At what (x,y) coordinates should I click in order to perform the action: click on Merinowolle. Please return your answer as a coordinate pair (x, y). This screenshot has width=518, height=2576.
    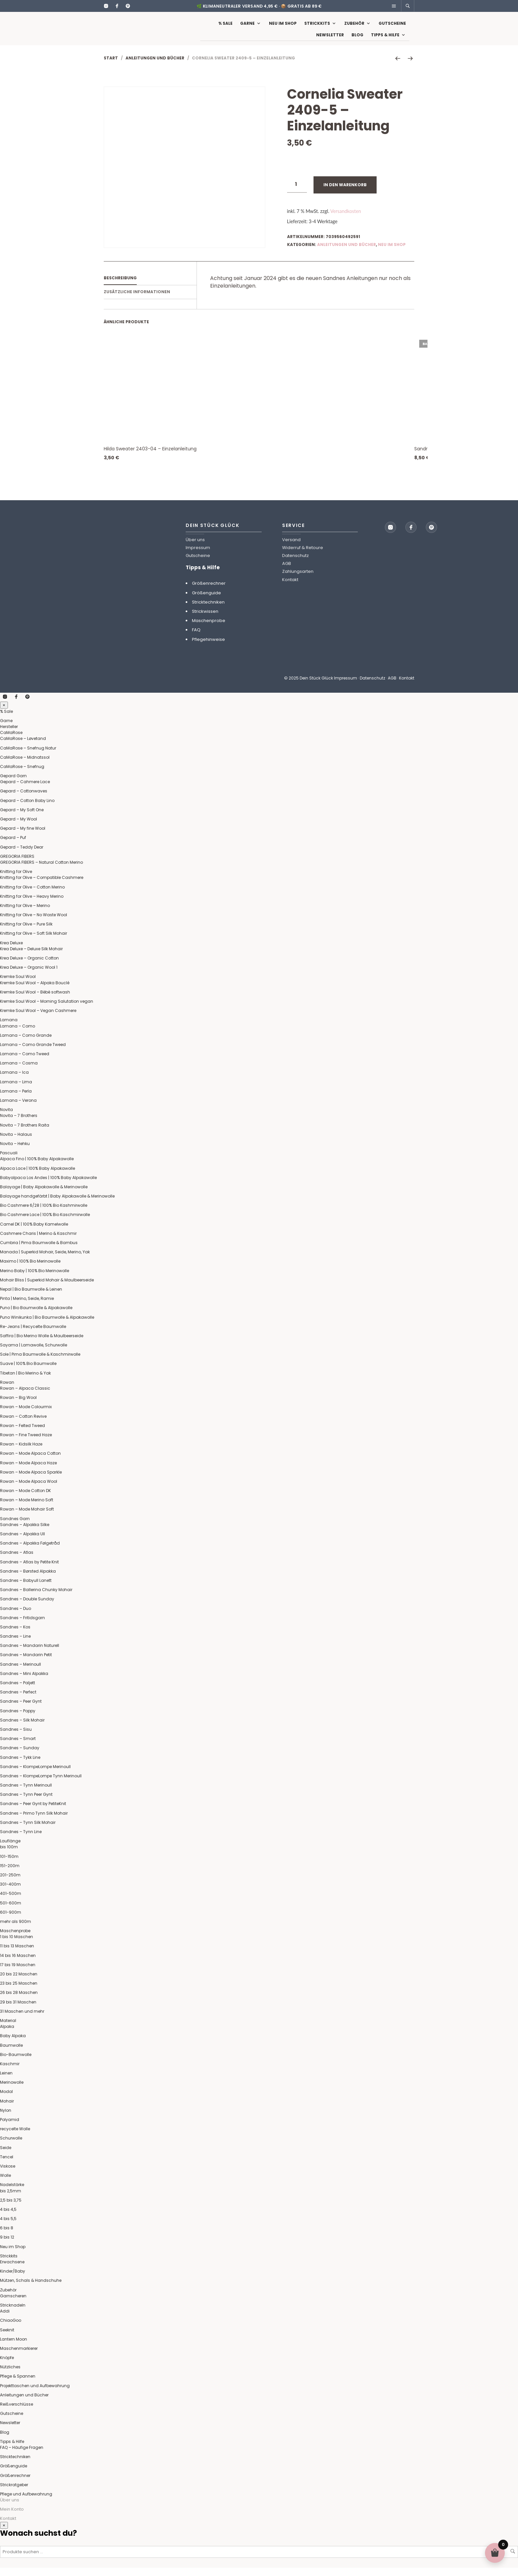
    Looking at the image, I should click on (11, 2090).